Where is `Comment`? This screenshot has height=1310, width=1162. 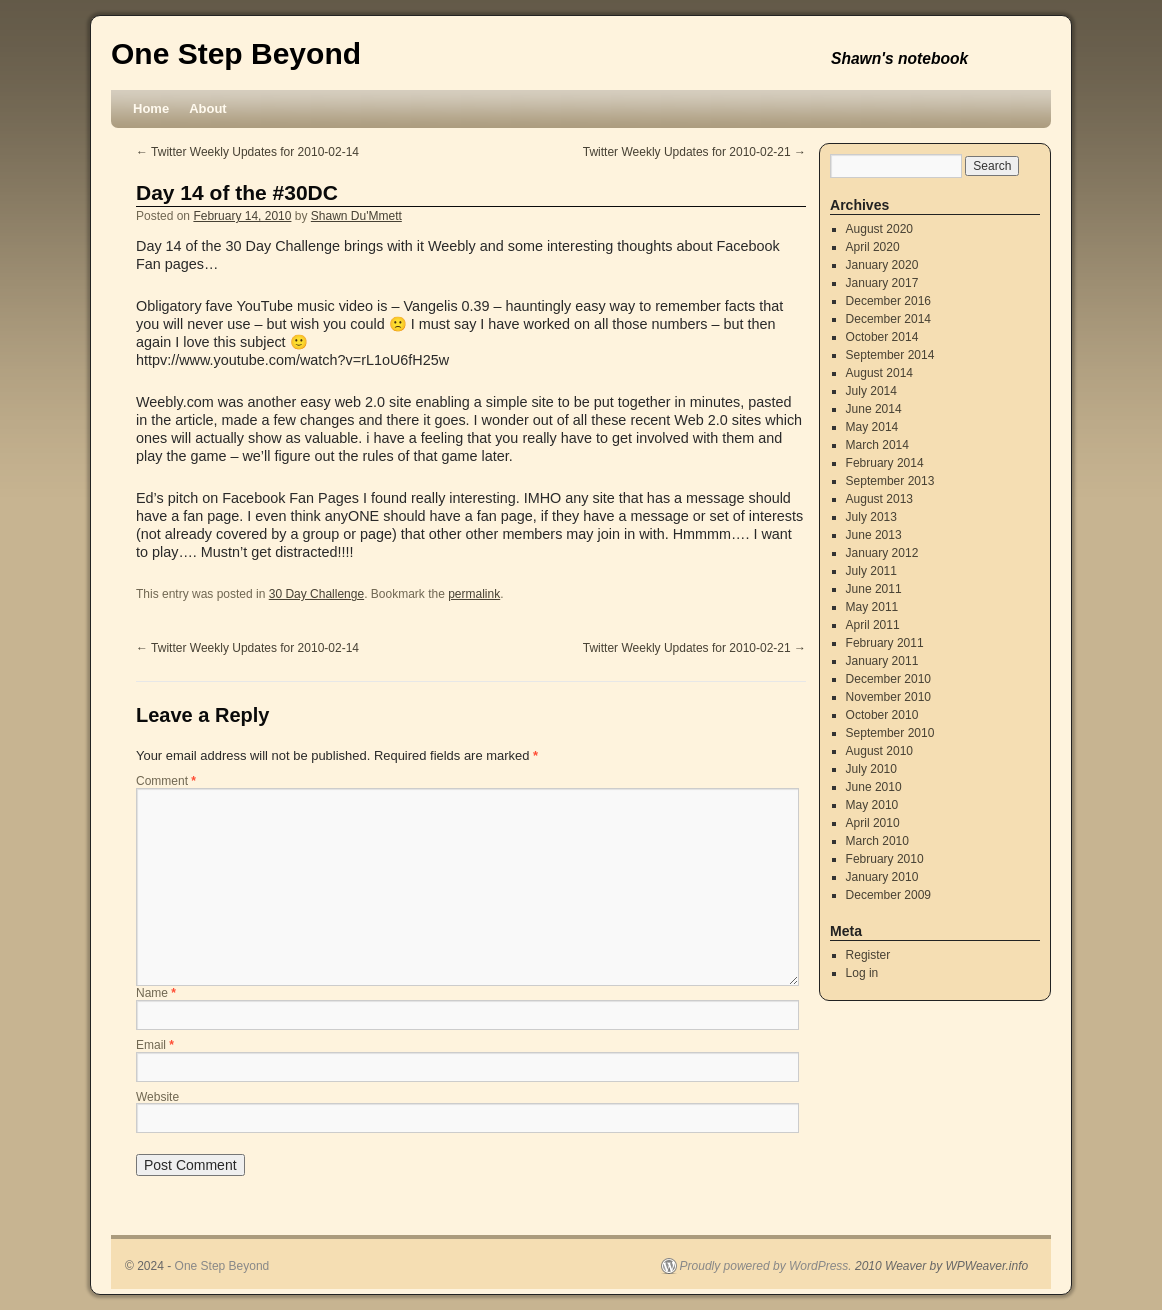
Comment is located at coordinates (166, 781).